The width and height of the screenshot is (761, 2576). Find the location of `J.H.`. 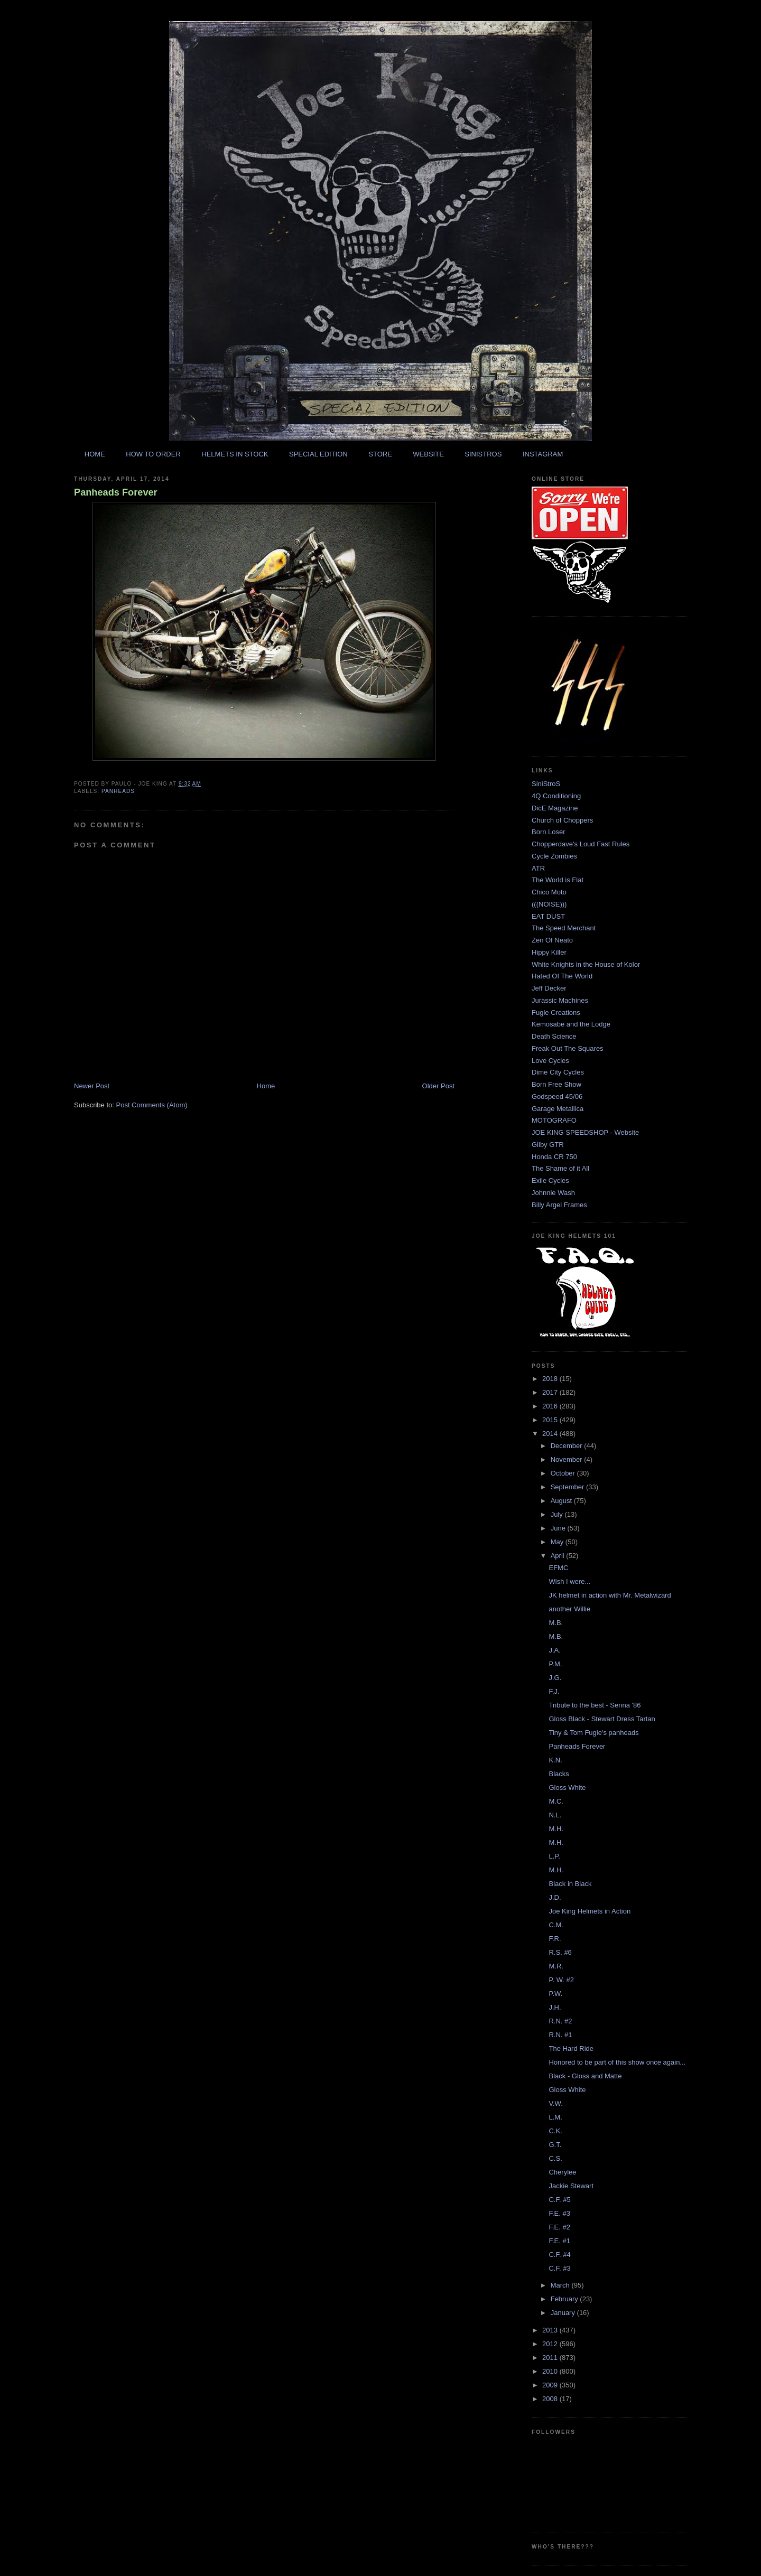

J.H. is located at coordinates (555, 2007).